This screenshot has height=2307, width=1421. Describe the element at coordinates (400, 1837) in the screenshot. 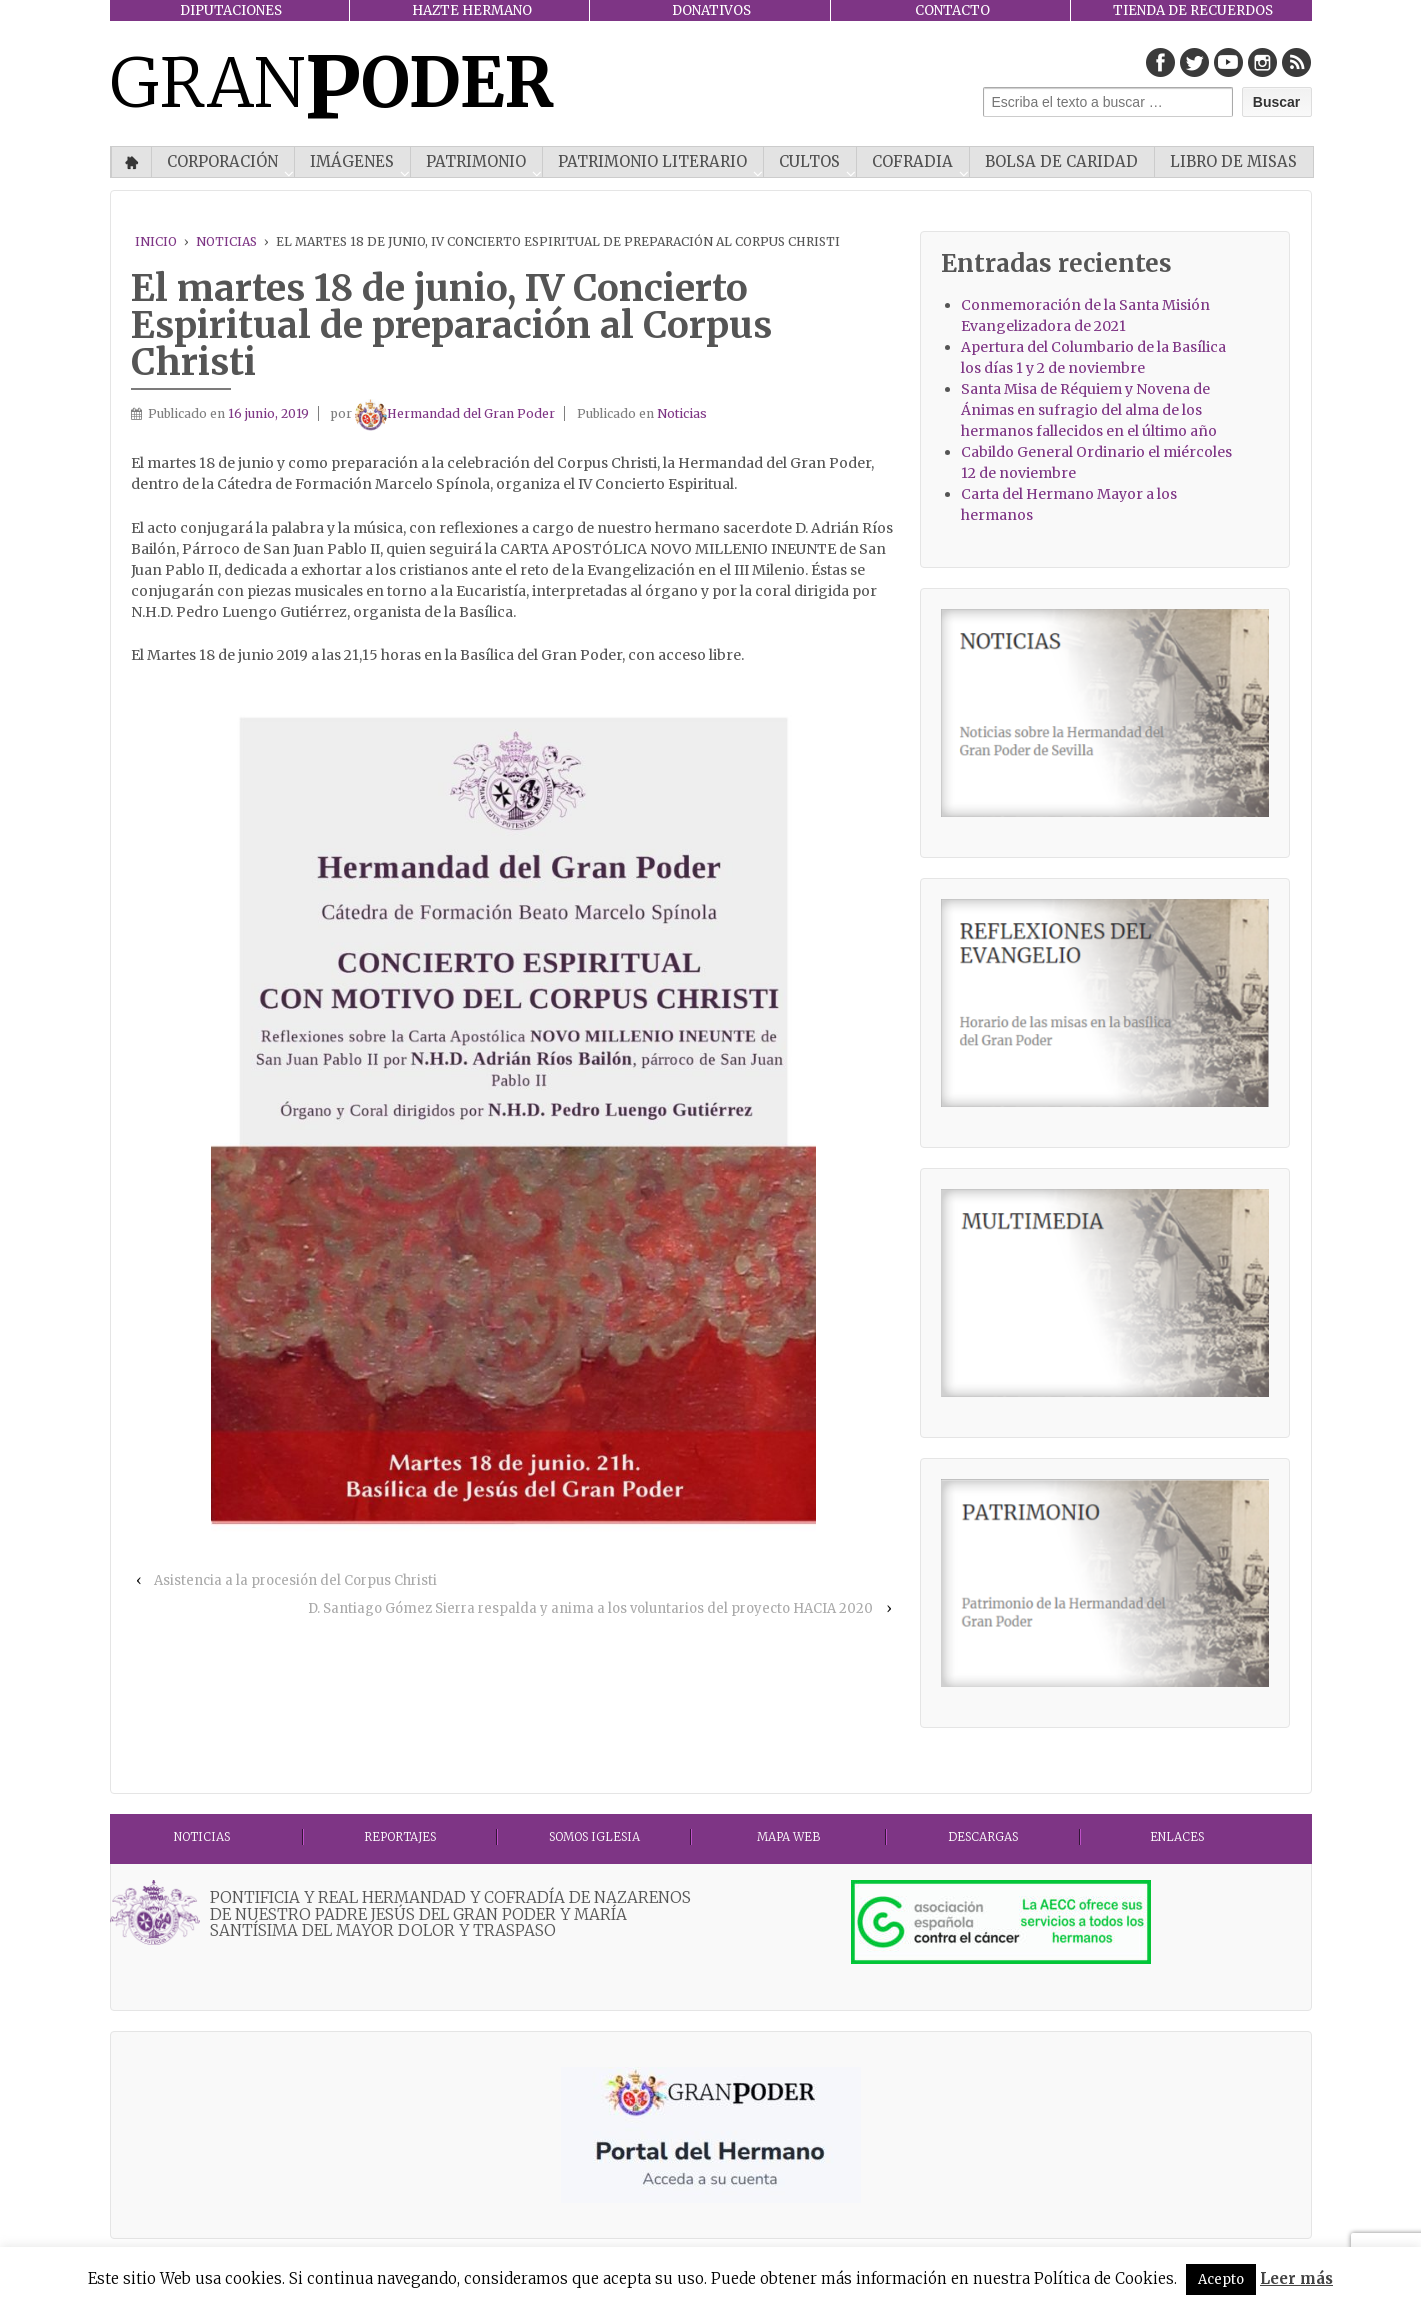

I see `Reportajes` at that location.